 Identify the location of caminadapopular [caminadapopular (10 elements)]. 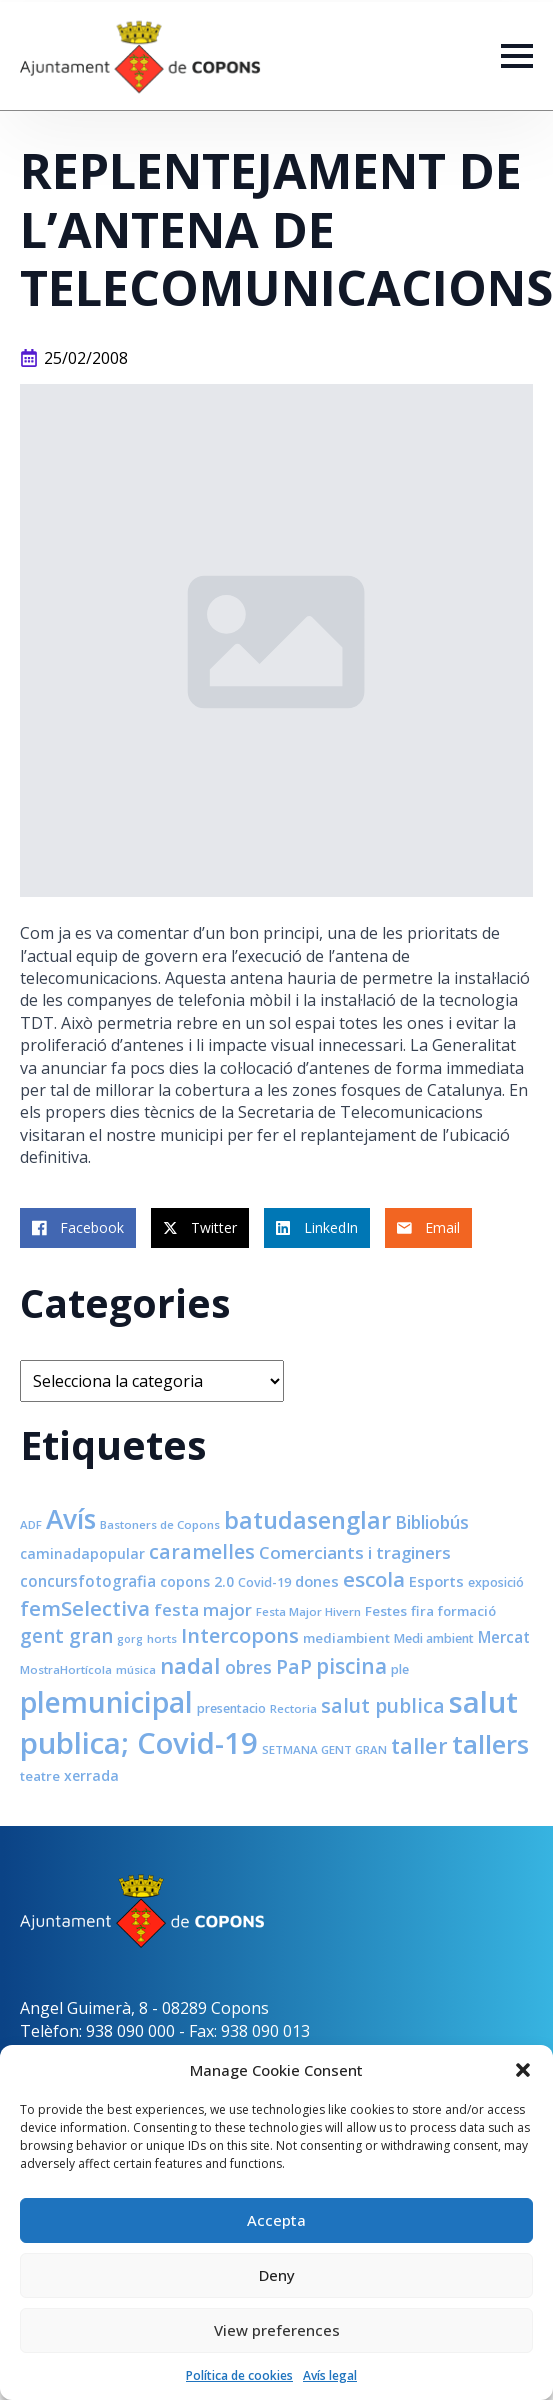
(82, 1553).